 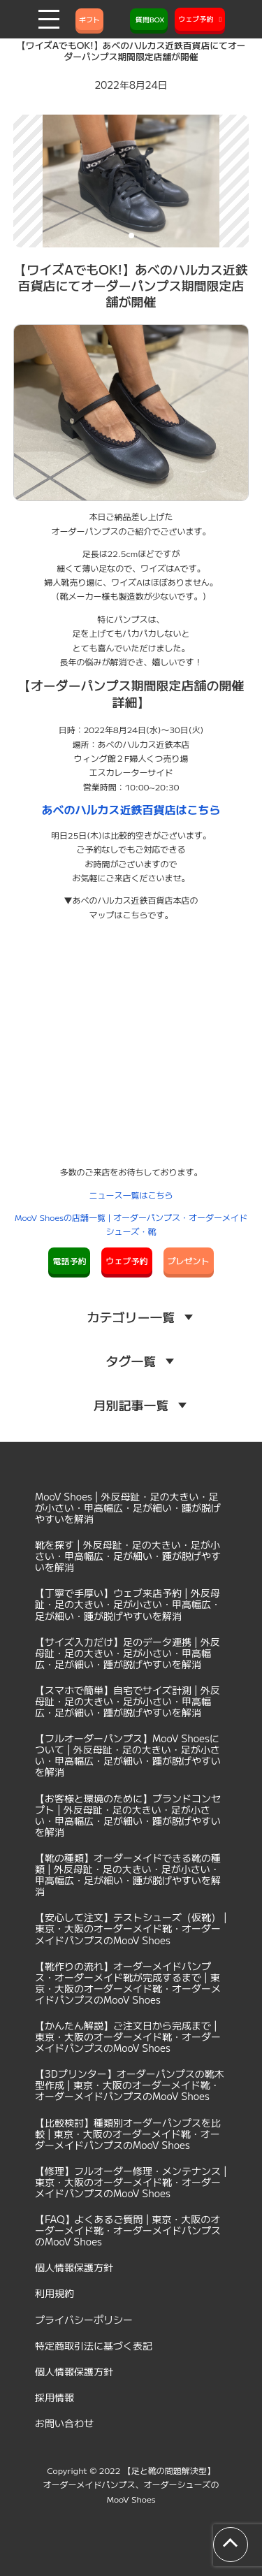 What do you see at coordinates (74, 2267) in the screenshot?
I see `個人情報保護方針` at bounding box center [74, 2267].